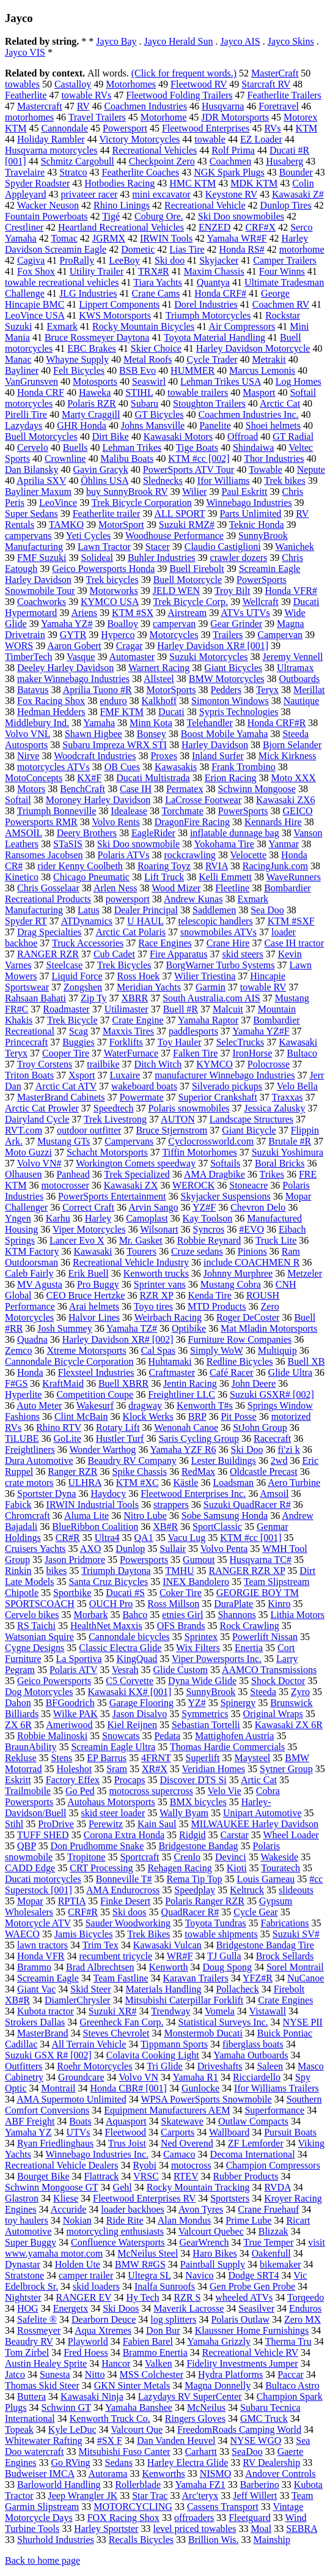 The width and height of the screenshot is (330, 2576). Describe the element at coordinates (294, 943) in the screenshot. I see `Case IH tractor` at that location.